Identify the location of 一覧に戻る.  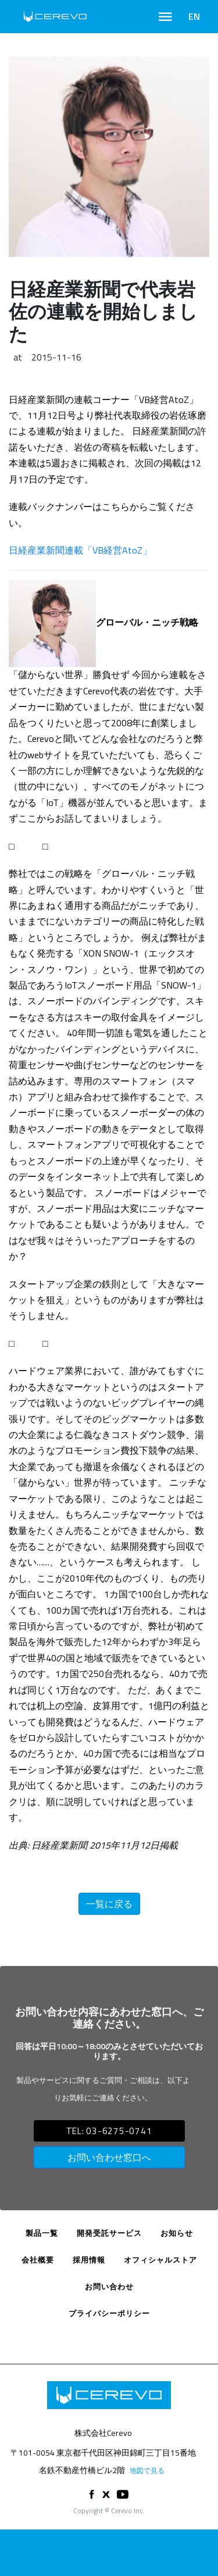
(109, 1904).